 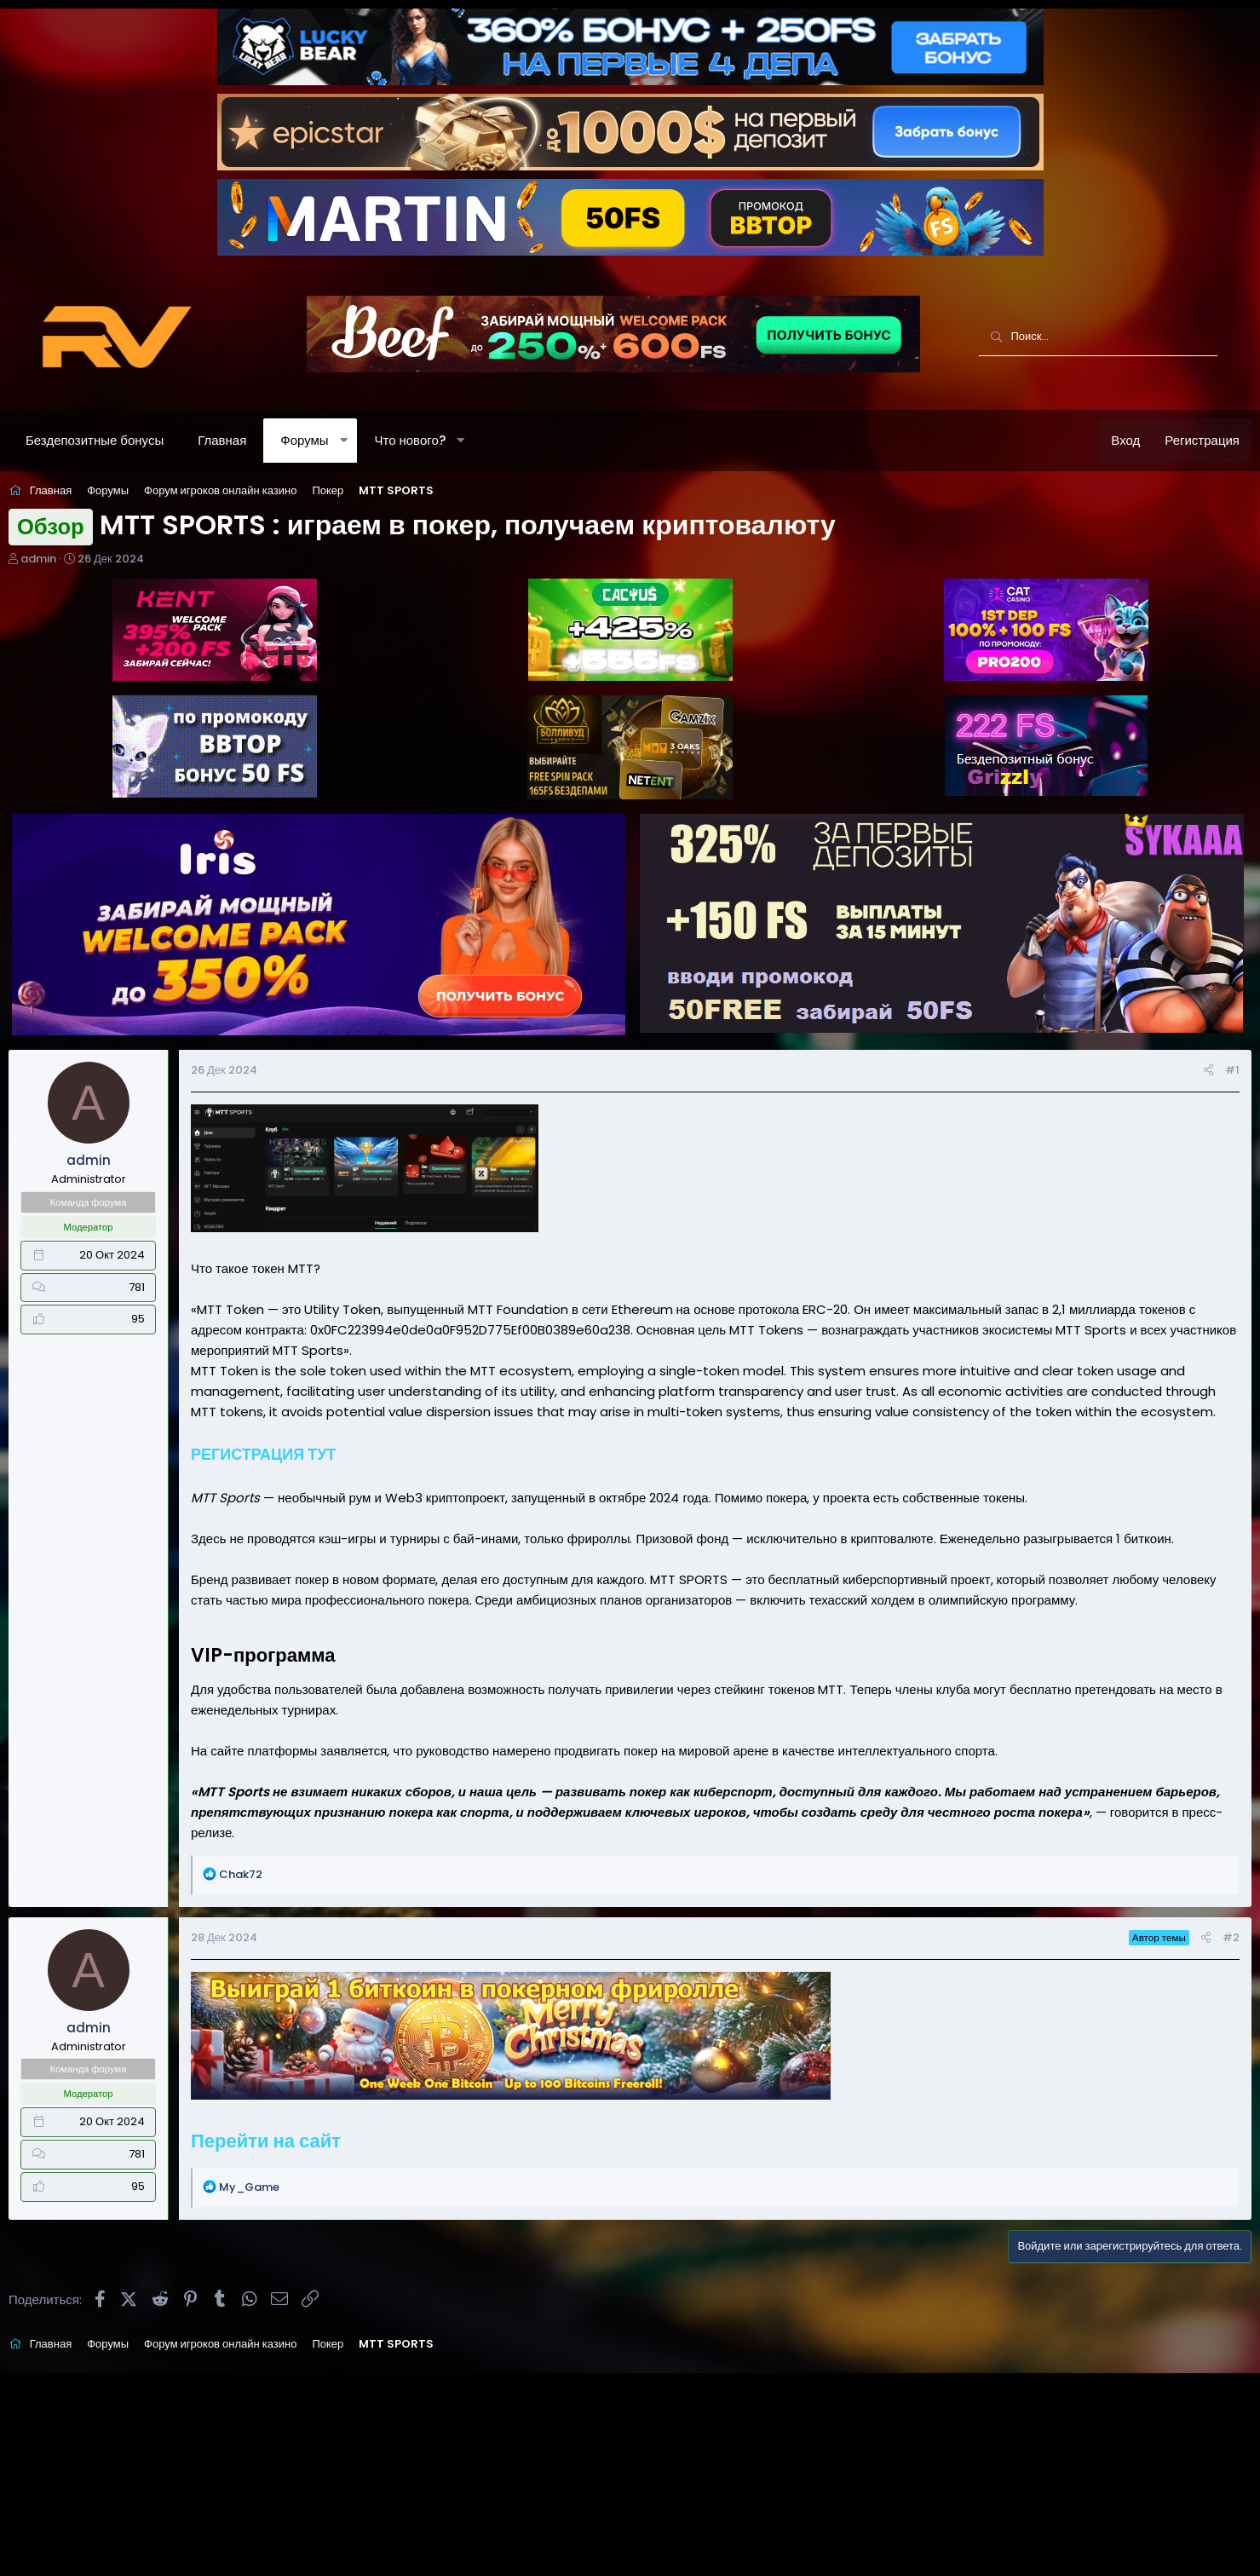 What do you see at coordinates (338, 440) in the screenshot?
I see `Форумы` at bounding box center [338, 440].